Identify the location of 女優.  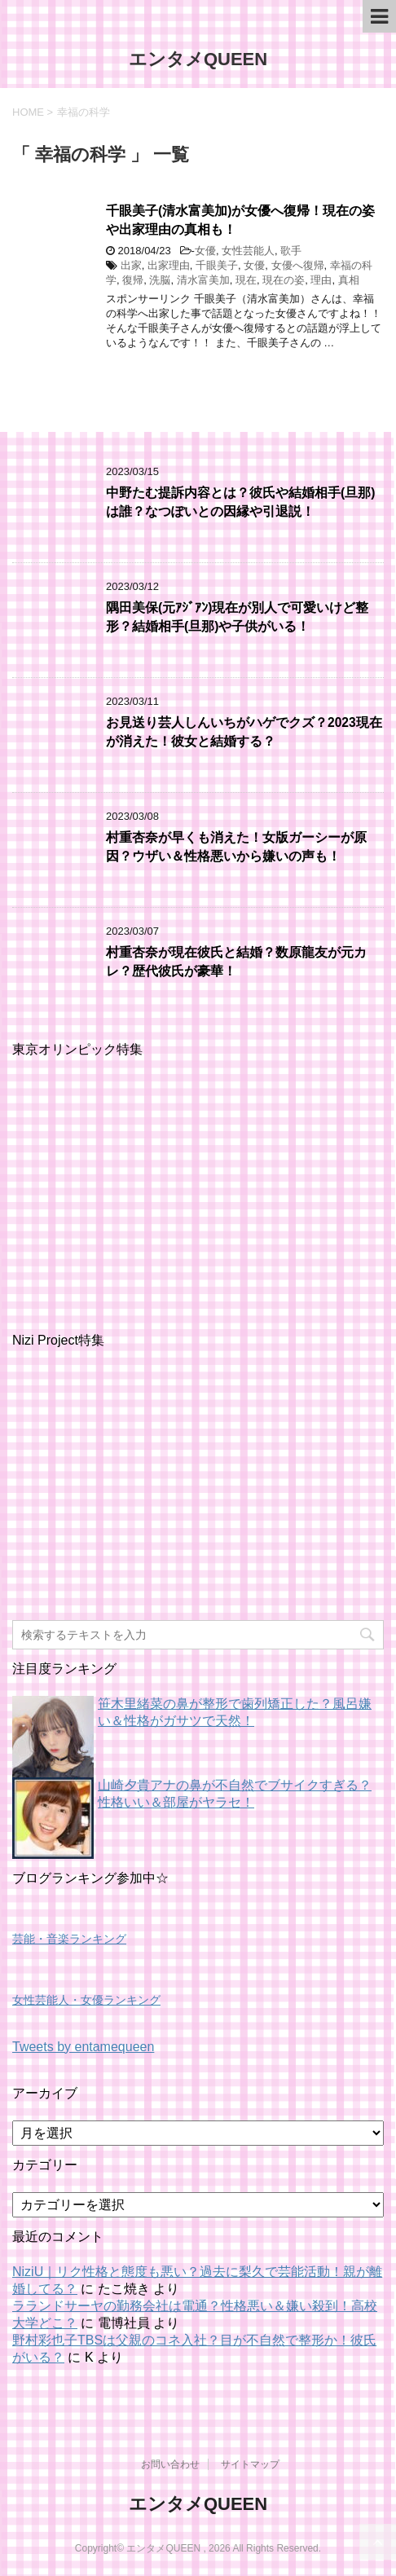
(205, 250).